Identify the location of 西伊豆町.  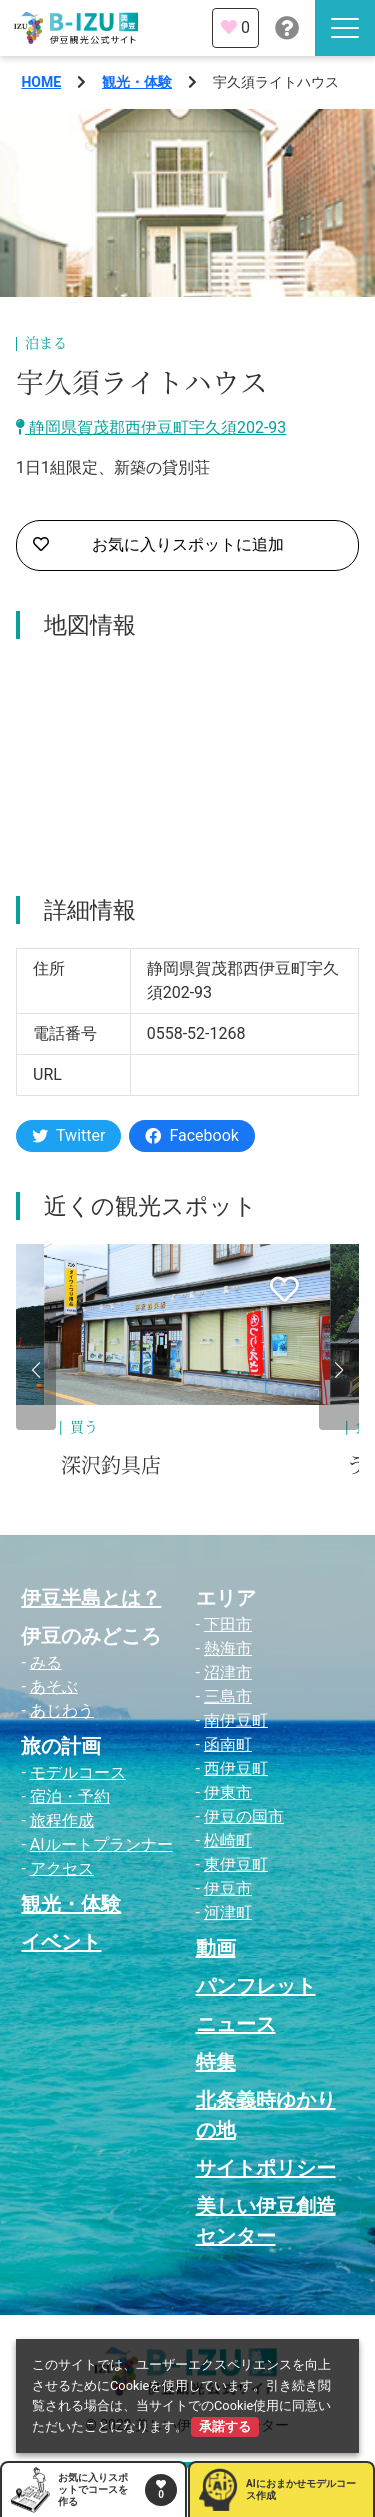
(236, 1768).